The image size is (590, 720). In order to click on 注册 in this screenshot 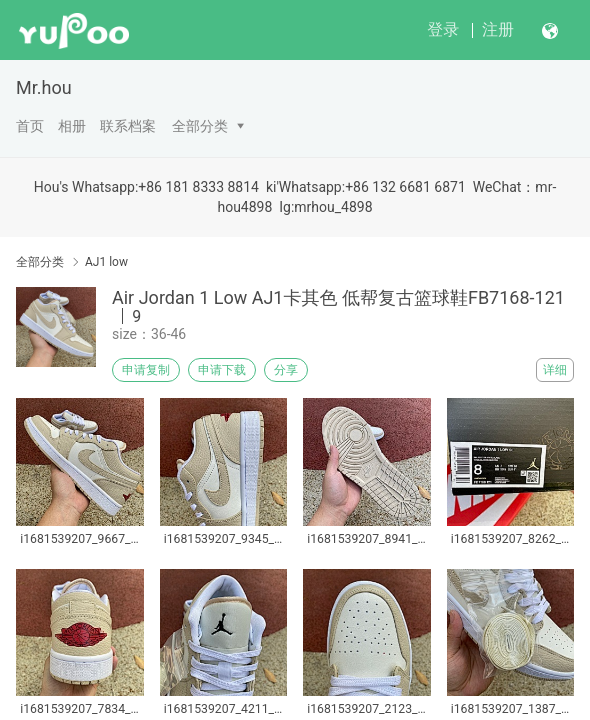, I will do `click(498, 29)`.